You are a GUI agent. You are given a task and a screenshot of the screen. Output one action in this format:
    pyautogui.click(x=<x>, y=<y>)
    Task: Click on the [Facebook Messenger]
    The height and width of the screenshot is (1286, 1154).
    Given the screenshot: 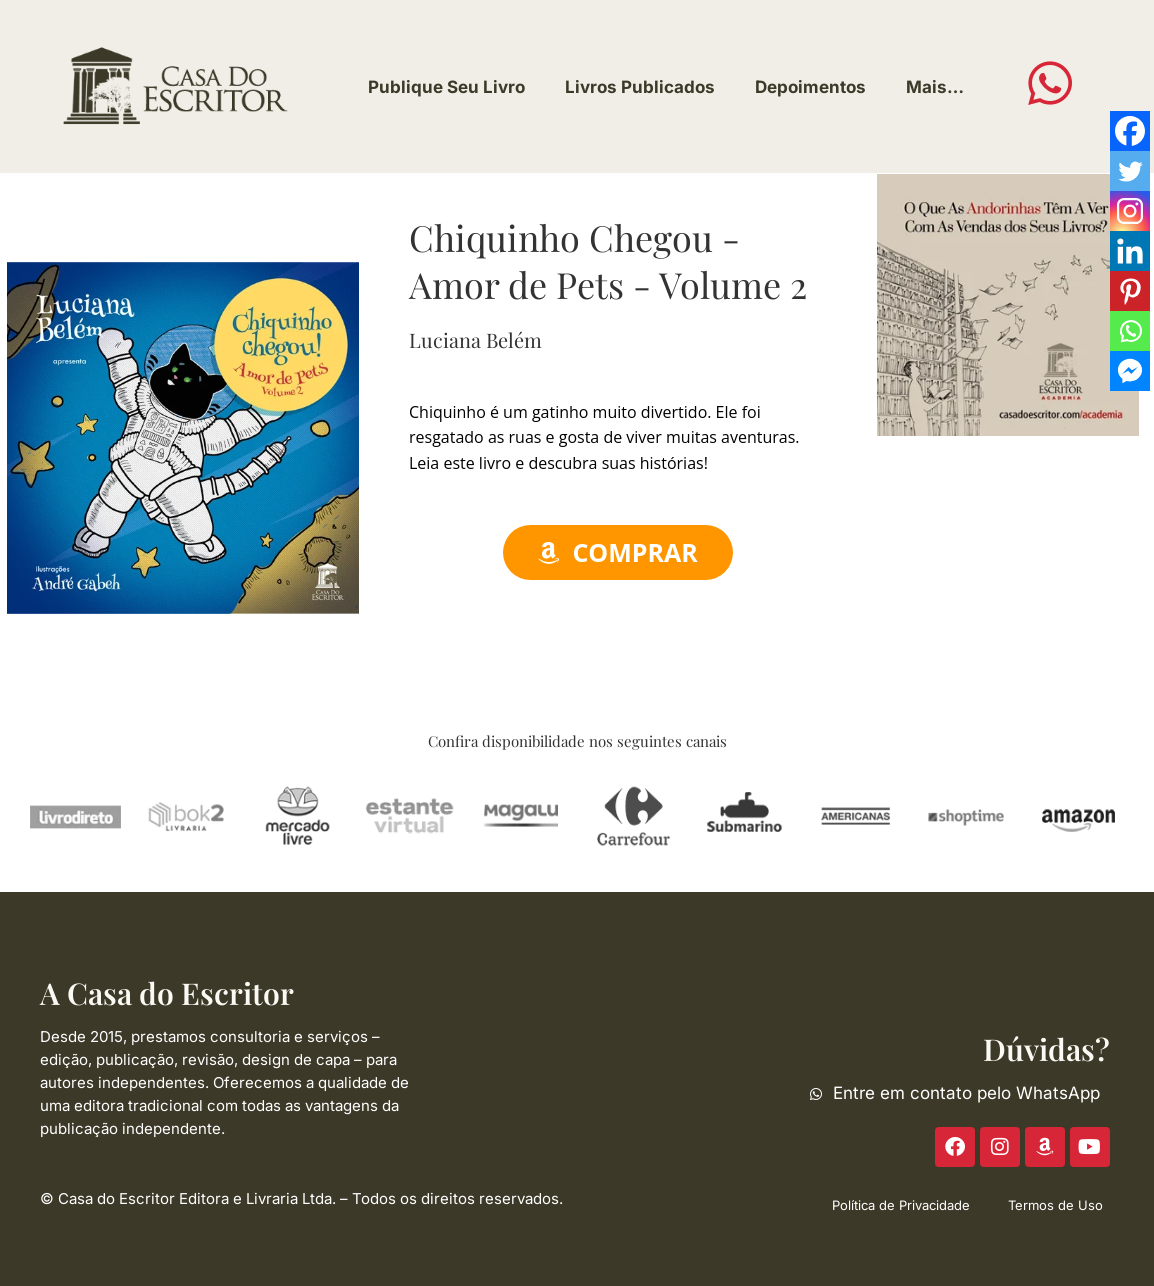 What is the action you would take?
    pyautogui.click(x=1130, y=371)
    